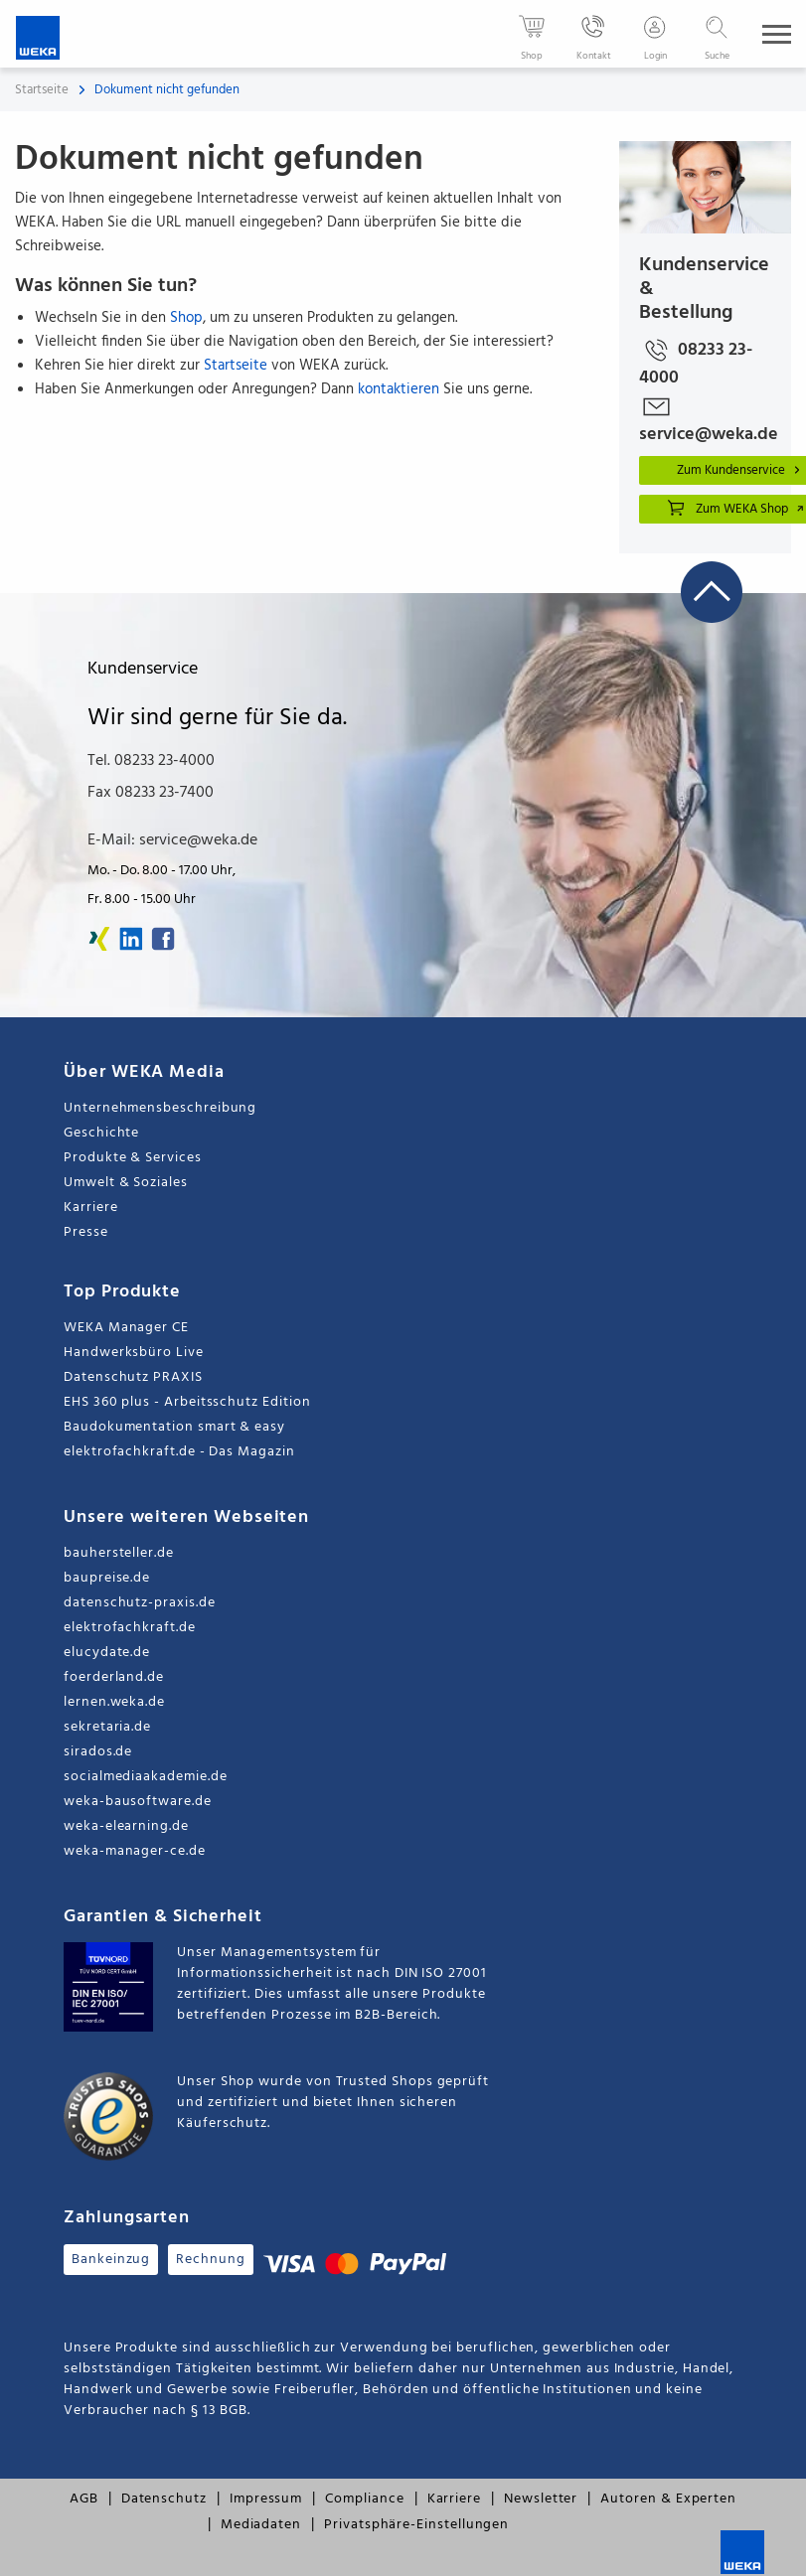 The height and width of the screenshot is (2576, 806). I want to click on Handwerksbüro Live, so click(134, 1352).